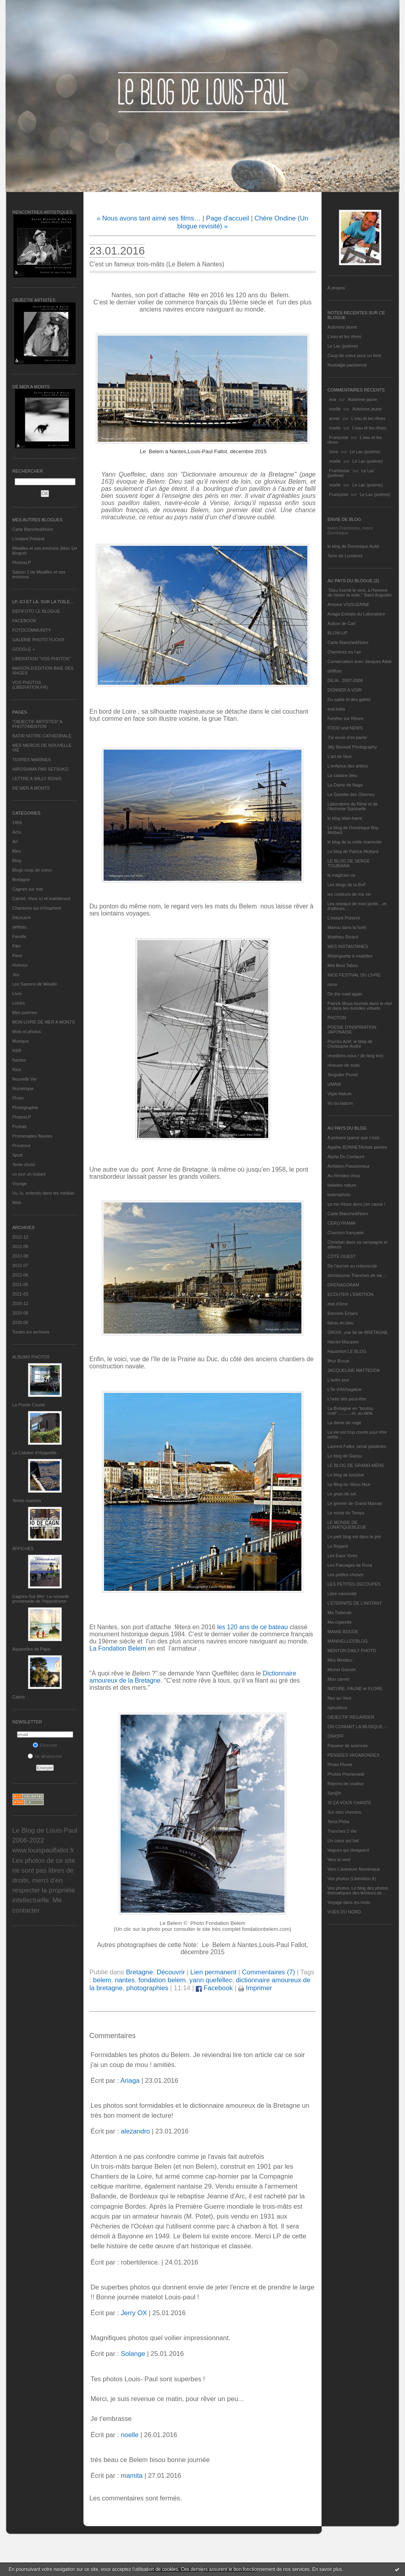 The width and height of the screenshot is (405, 2576). I want to click on Le grenier de Grand Maman, so click(354, 1503).